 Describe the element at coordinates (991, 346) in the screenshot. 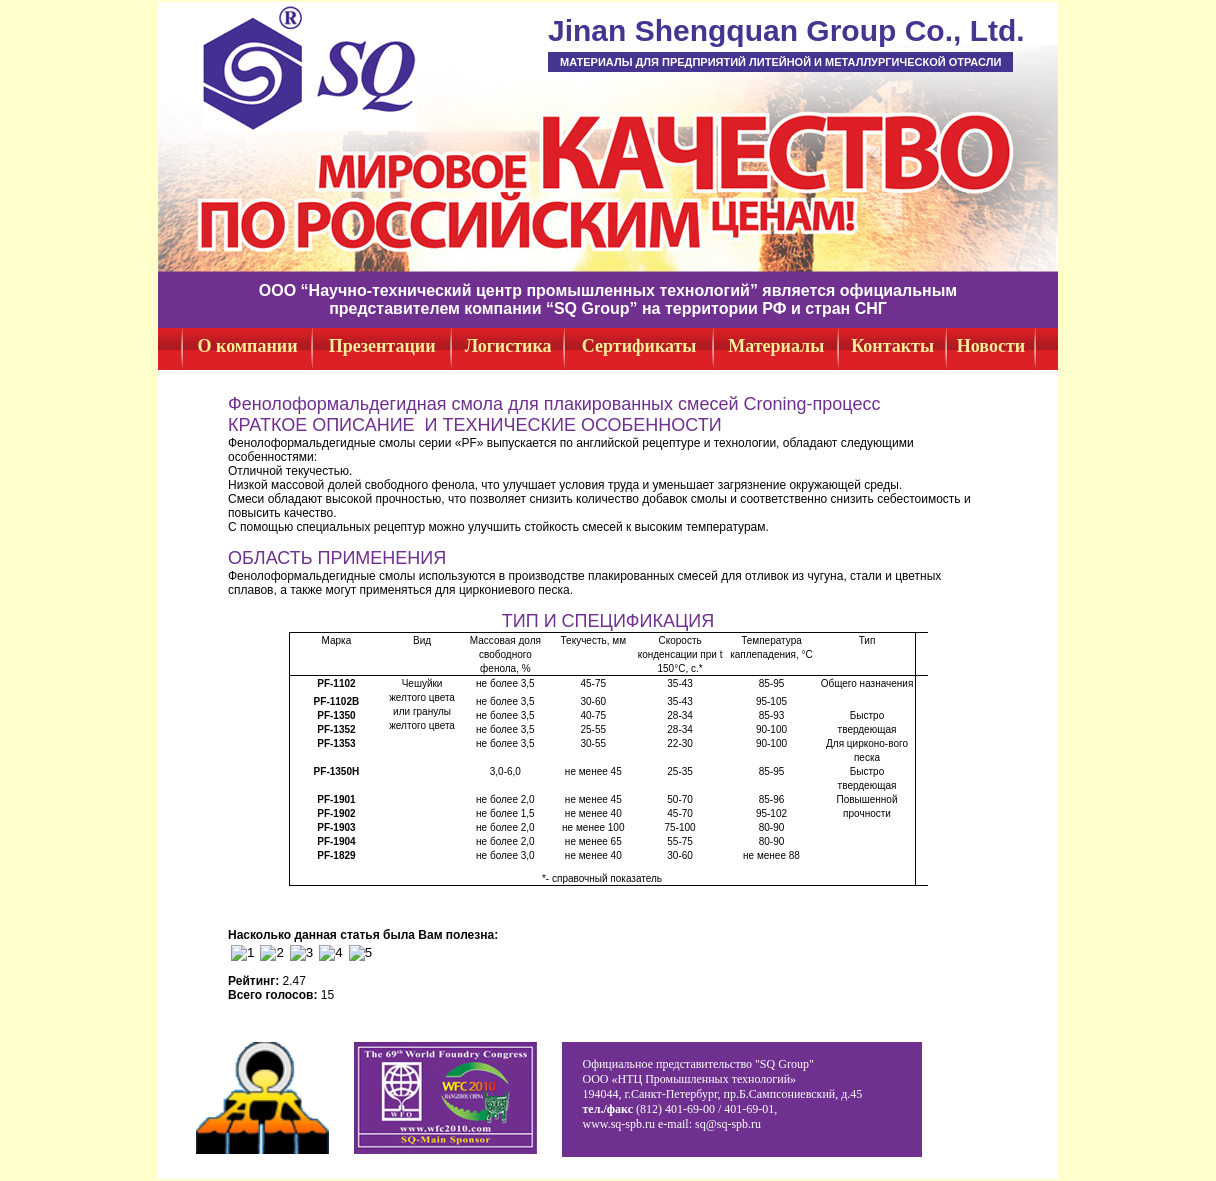

I see `Новости` at that location.